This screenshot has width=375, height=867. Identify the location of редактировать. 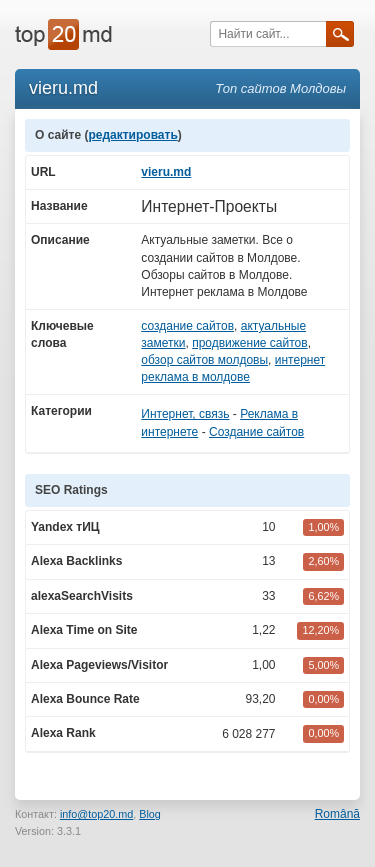
(132, 135).